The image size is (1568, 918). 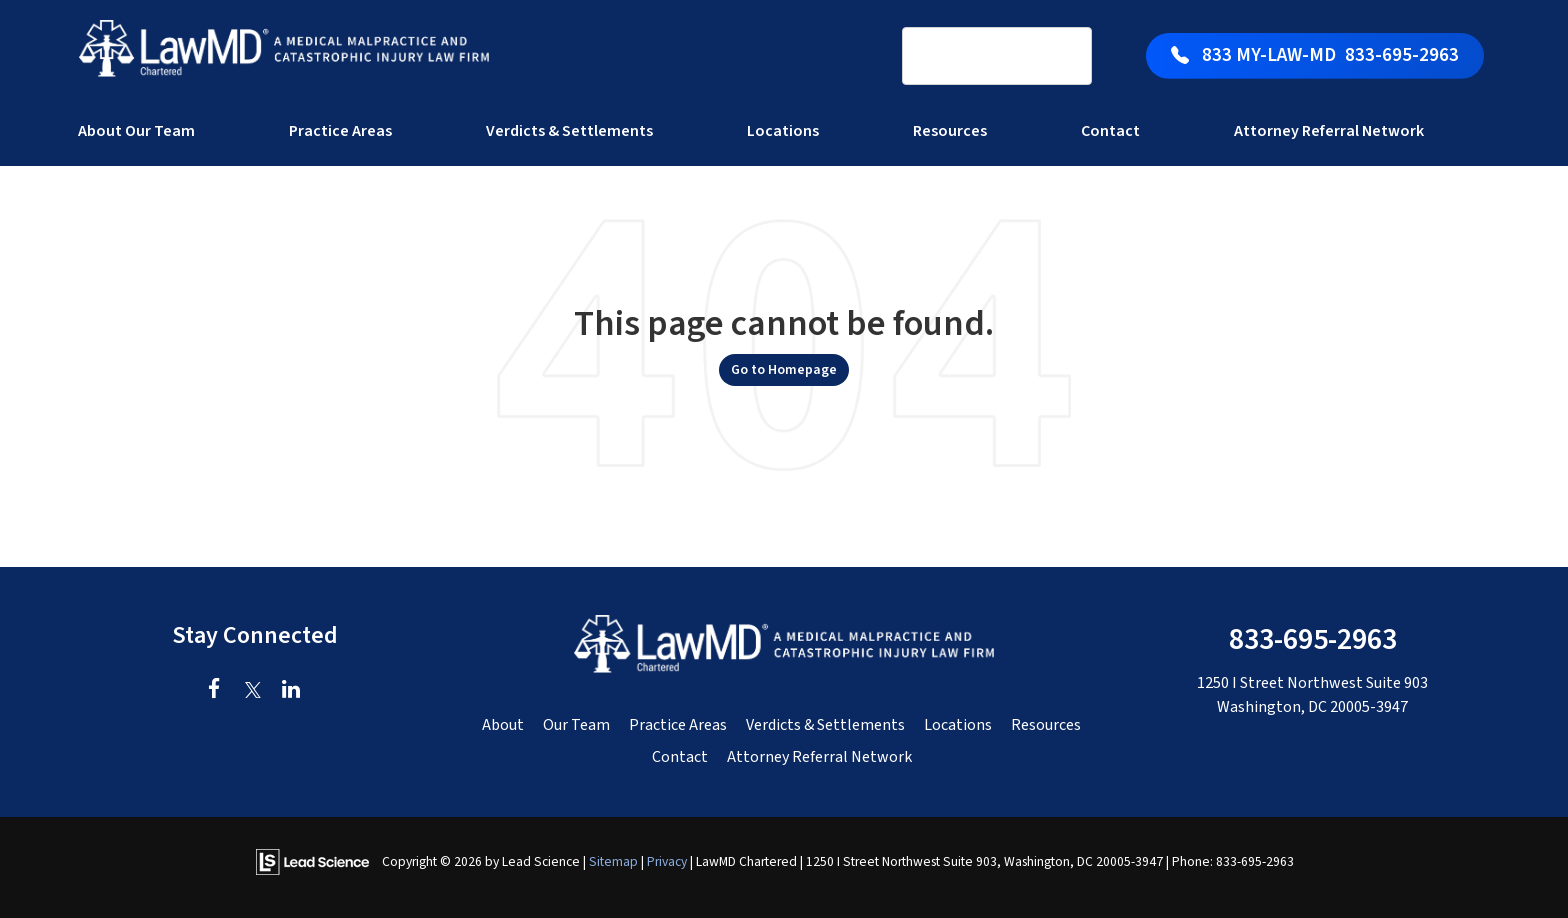 I want to click on Locations [button], so click(x=783, y=131).